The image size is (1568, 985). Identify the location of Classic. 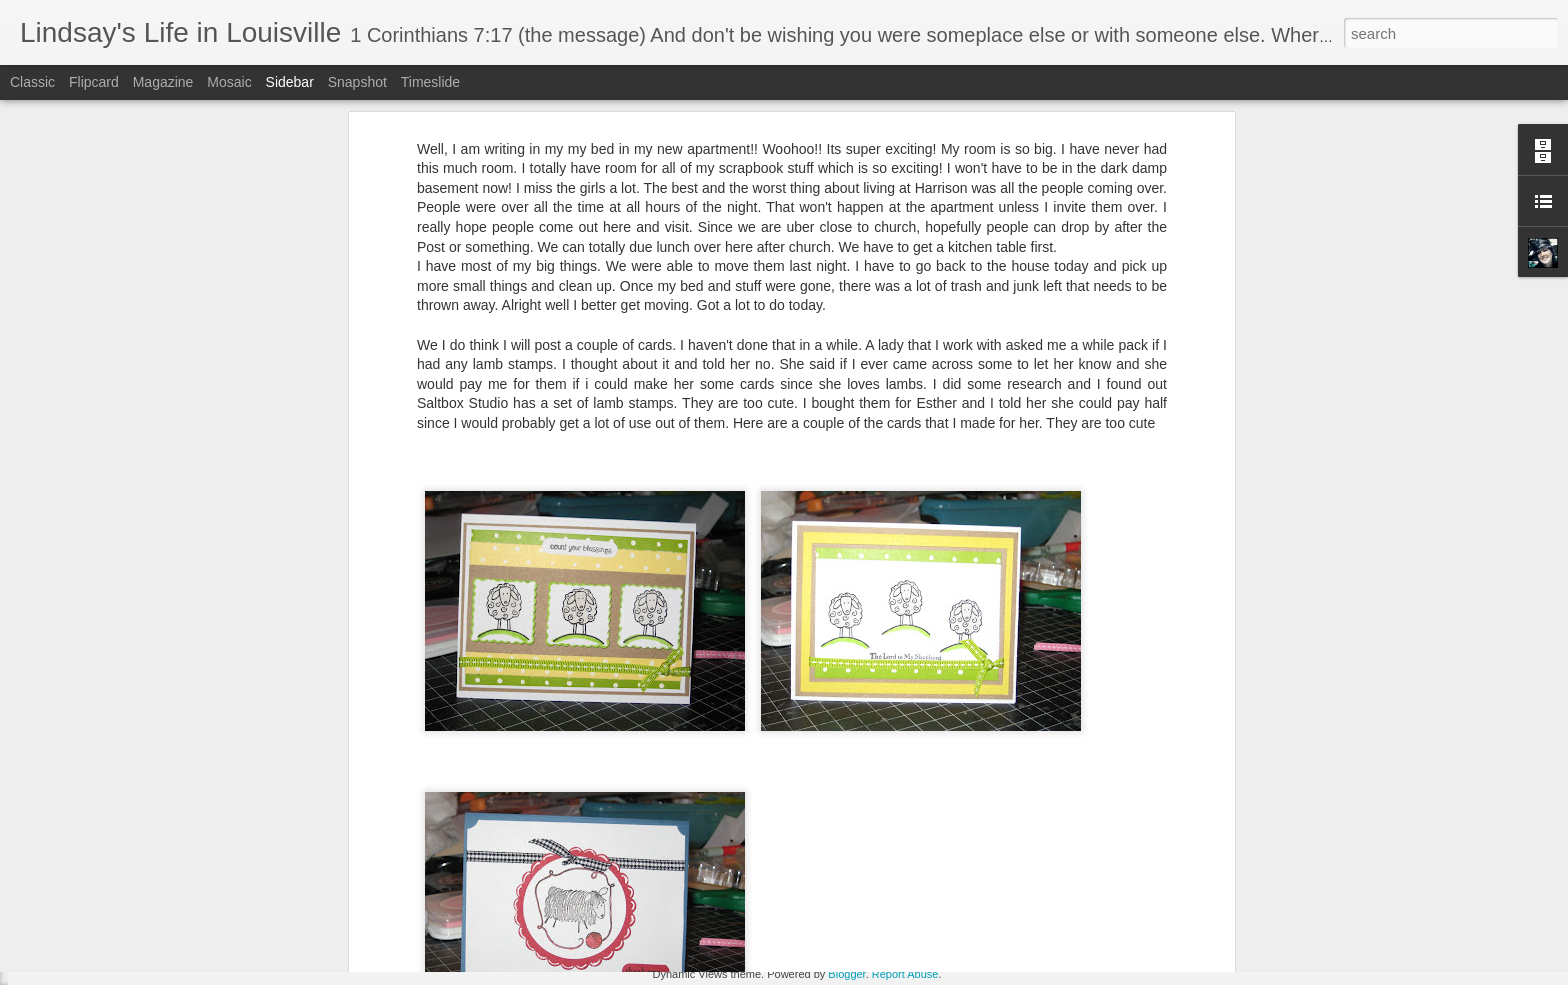
(32, 82).